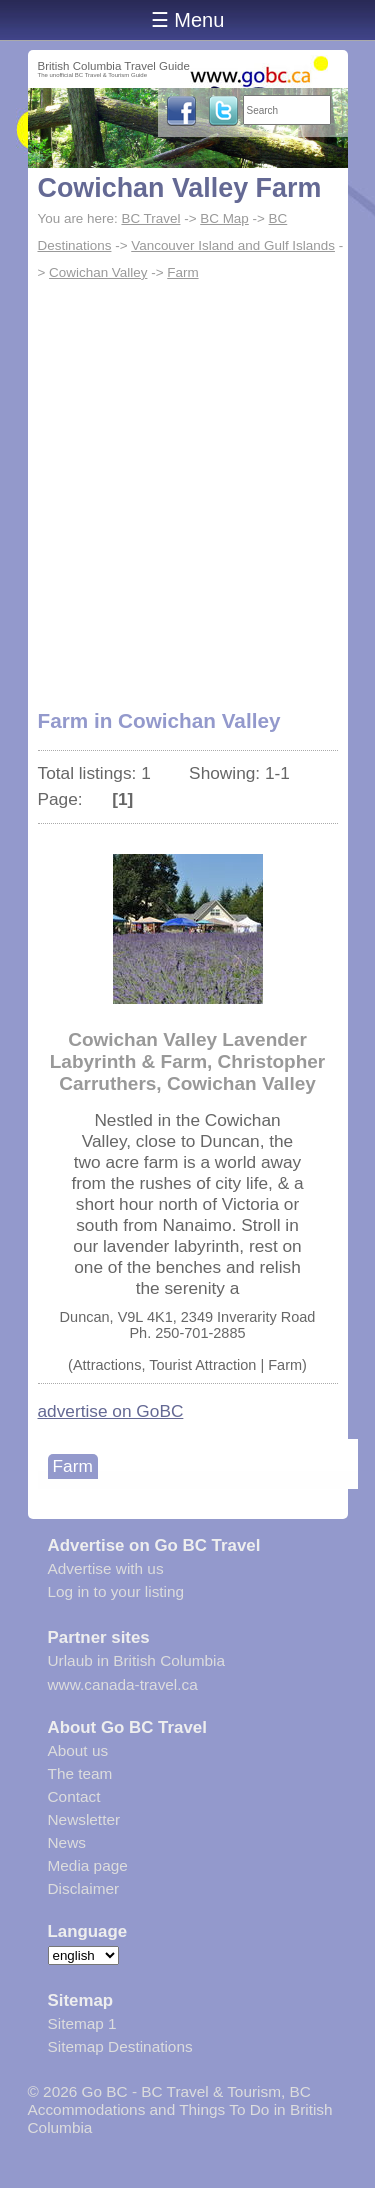  Describe the element at coordinates (188, 20) in the screenshot. I see `☰ Menu` at that location.